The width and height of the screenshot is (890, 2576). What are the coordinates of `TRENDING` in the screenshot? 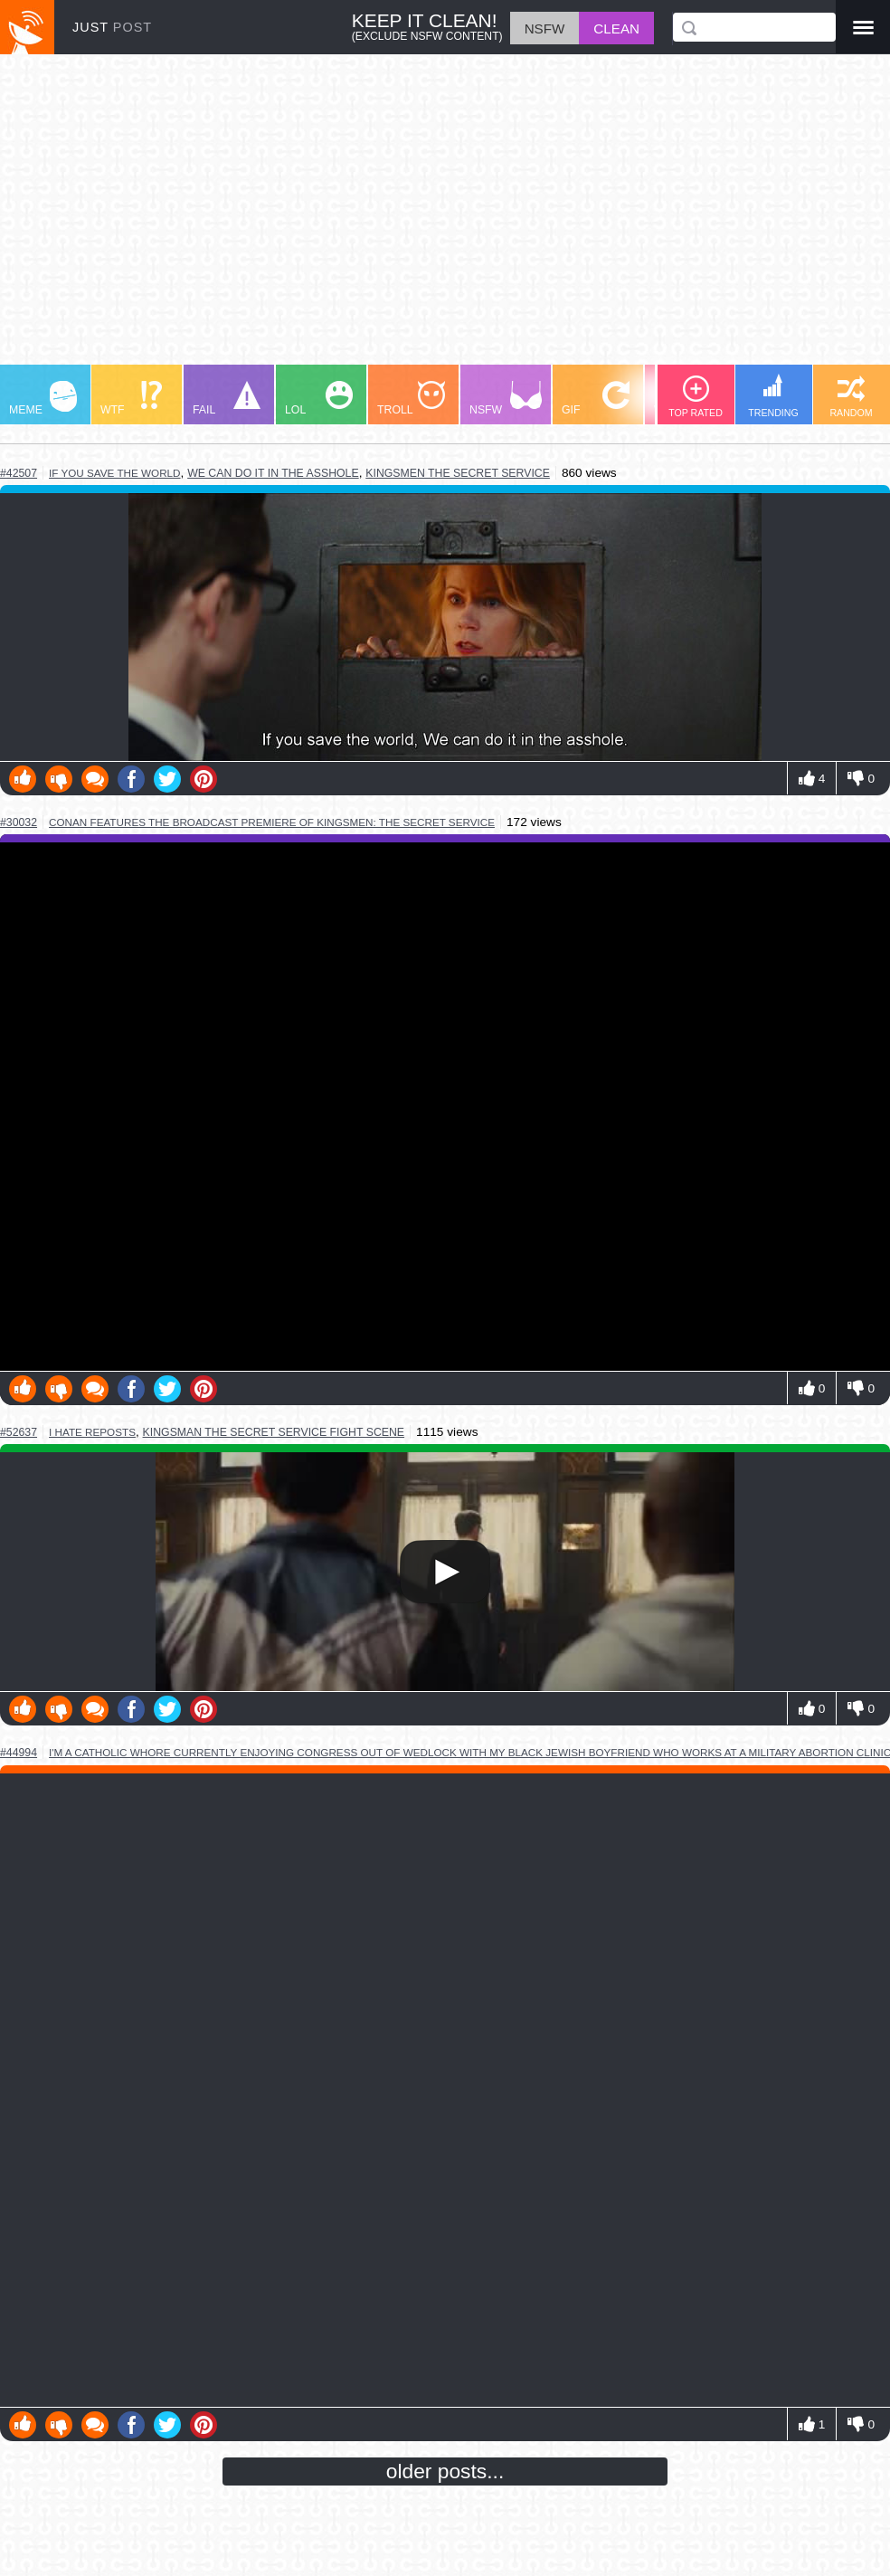 It's located at (773, 396).